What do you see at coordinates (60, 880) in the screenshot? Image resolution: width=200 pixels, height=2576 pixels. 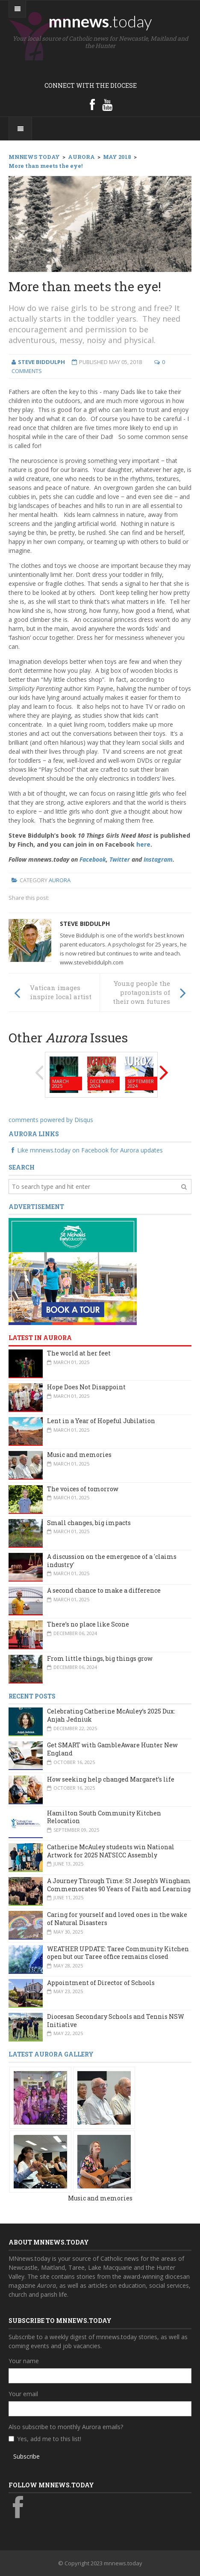 I see `Aurora` at bounding box center [60, 880].